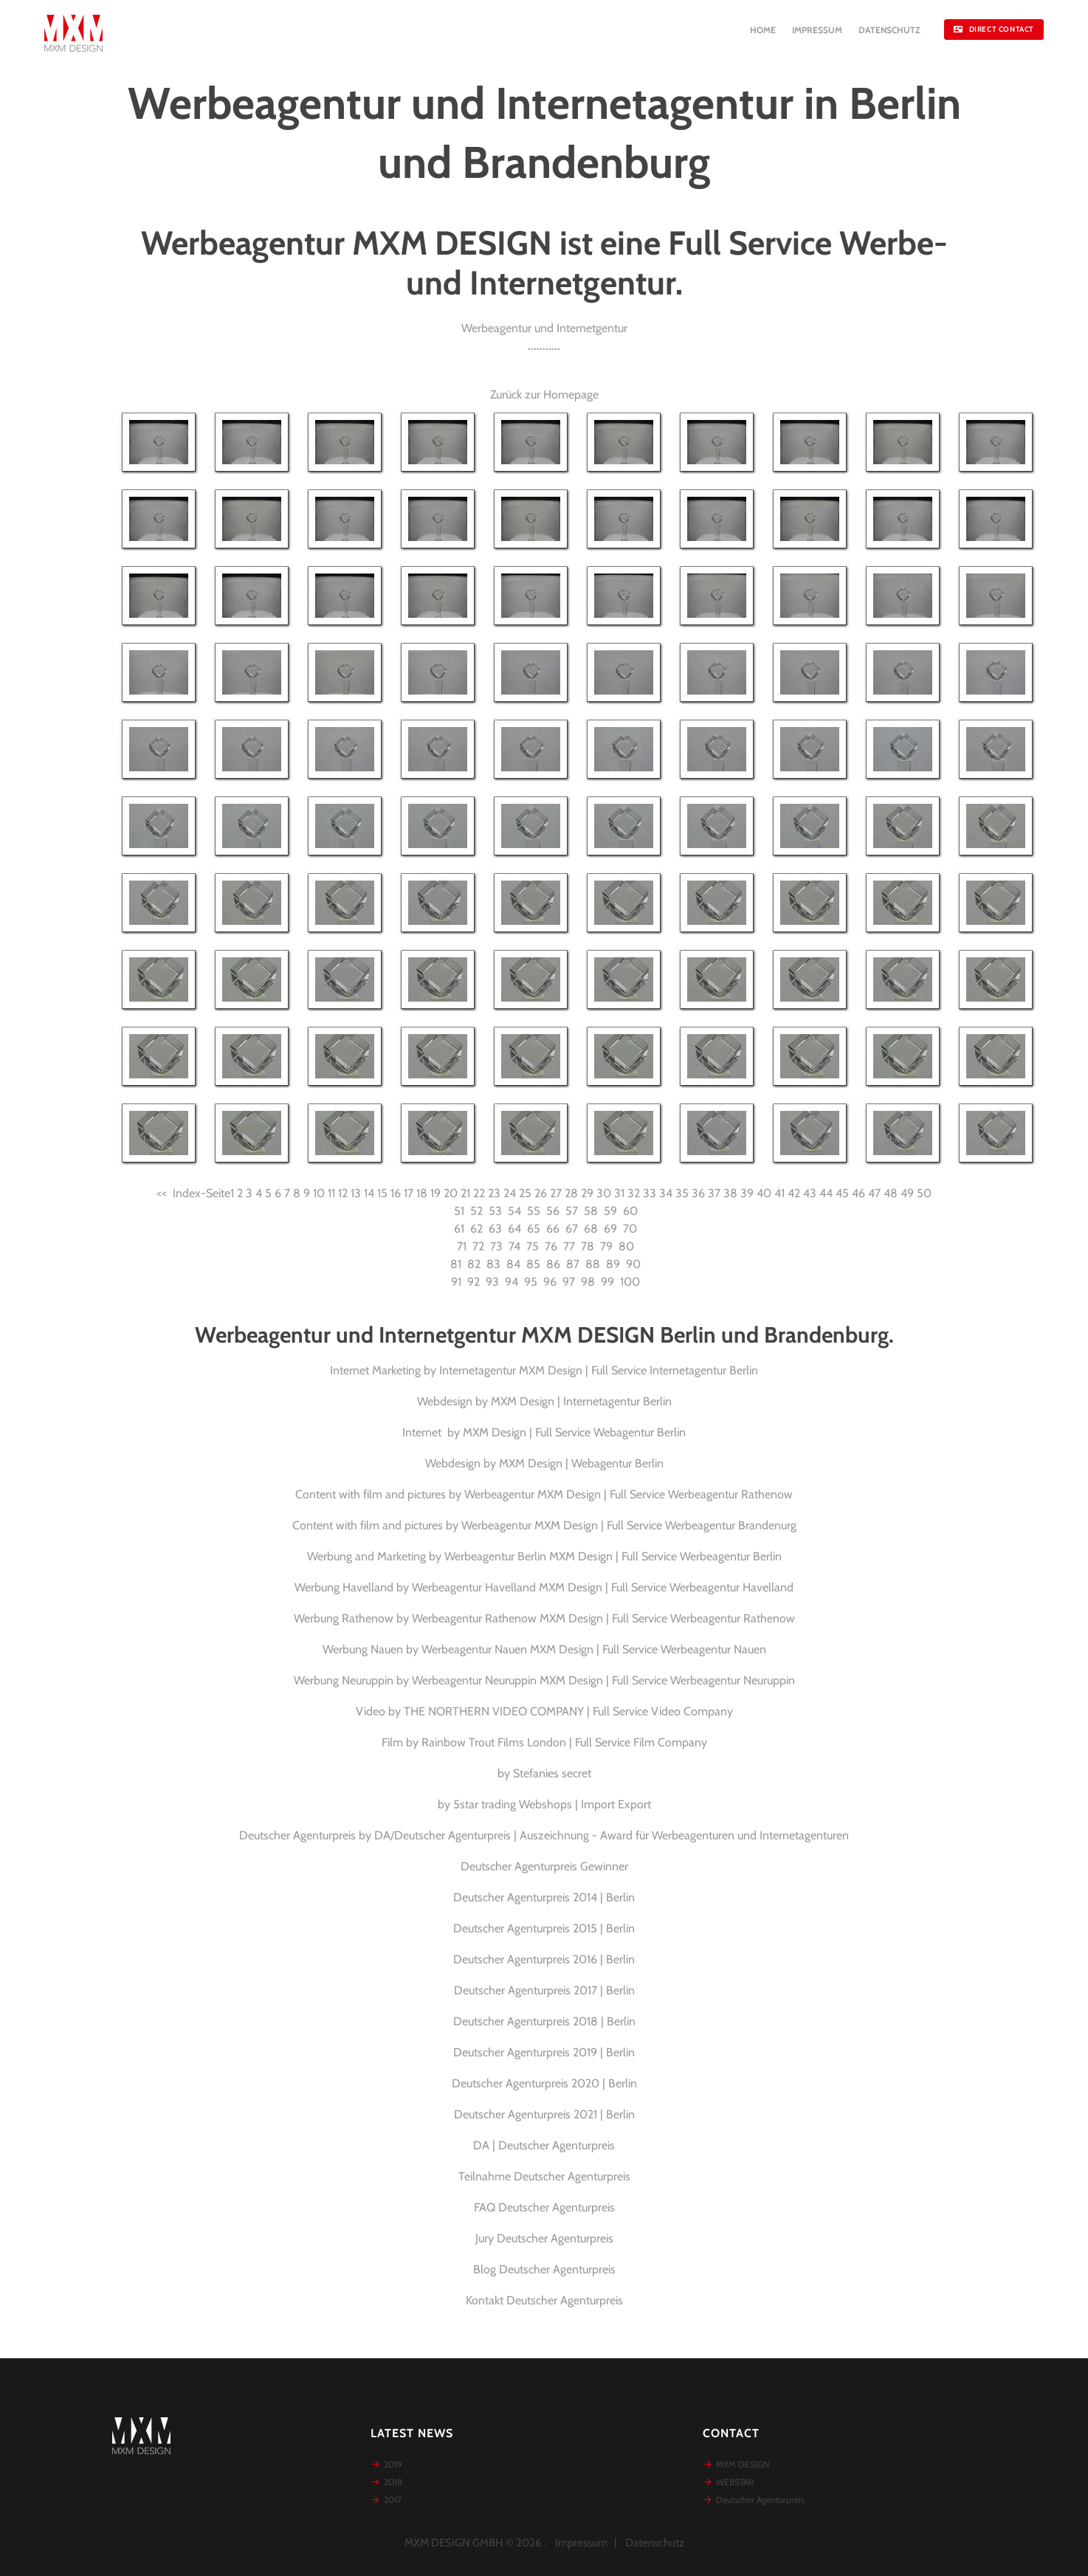 The image size is (1088, 2576). What do you see at coordinates (794, 1193) in the screenshot?
I see `42` at bounding box center [794, 1193].